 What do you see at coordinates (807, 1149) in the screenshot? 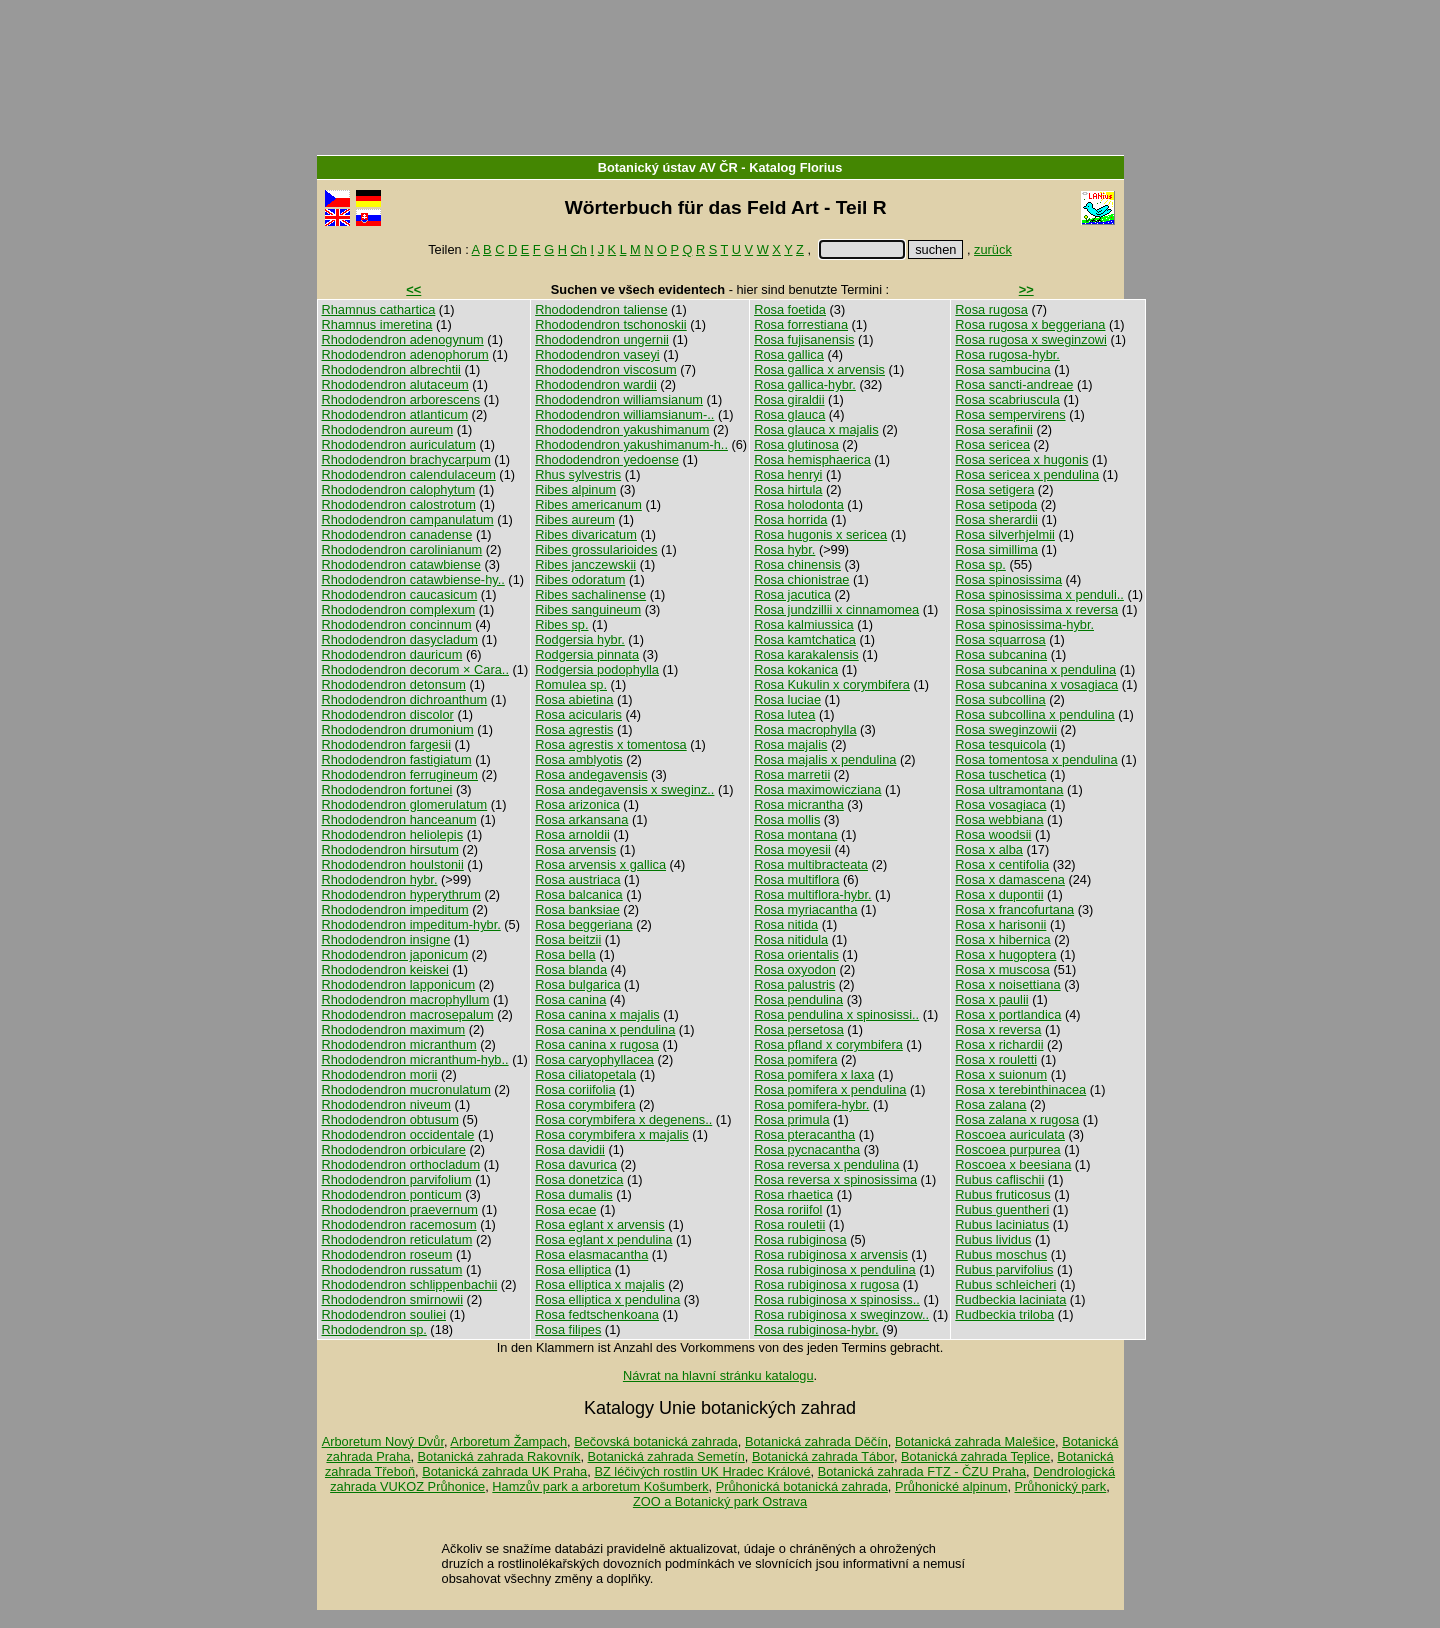
I see `Rosa pycnacantha` at bounding box center [807, 1149].